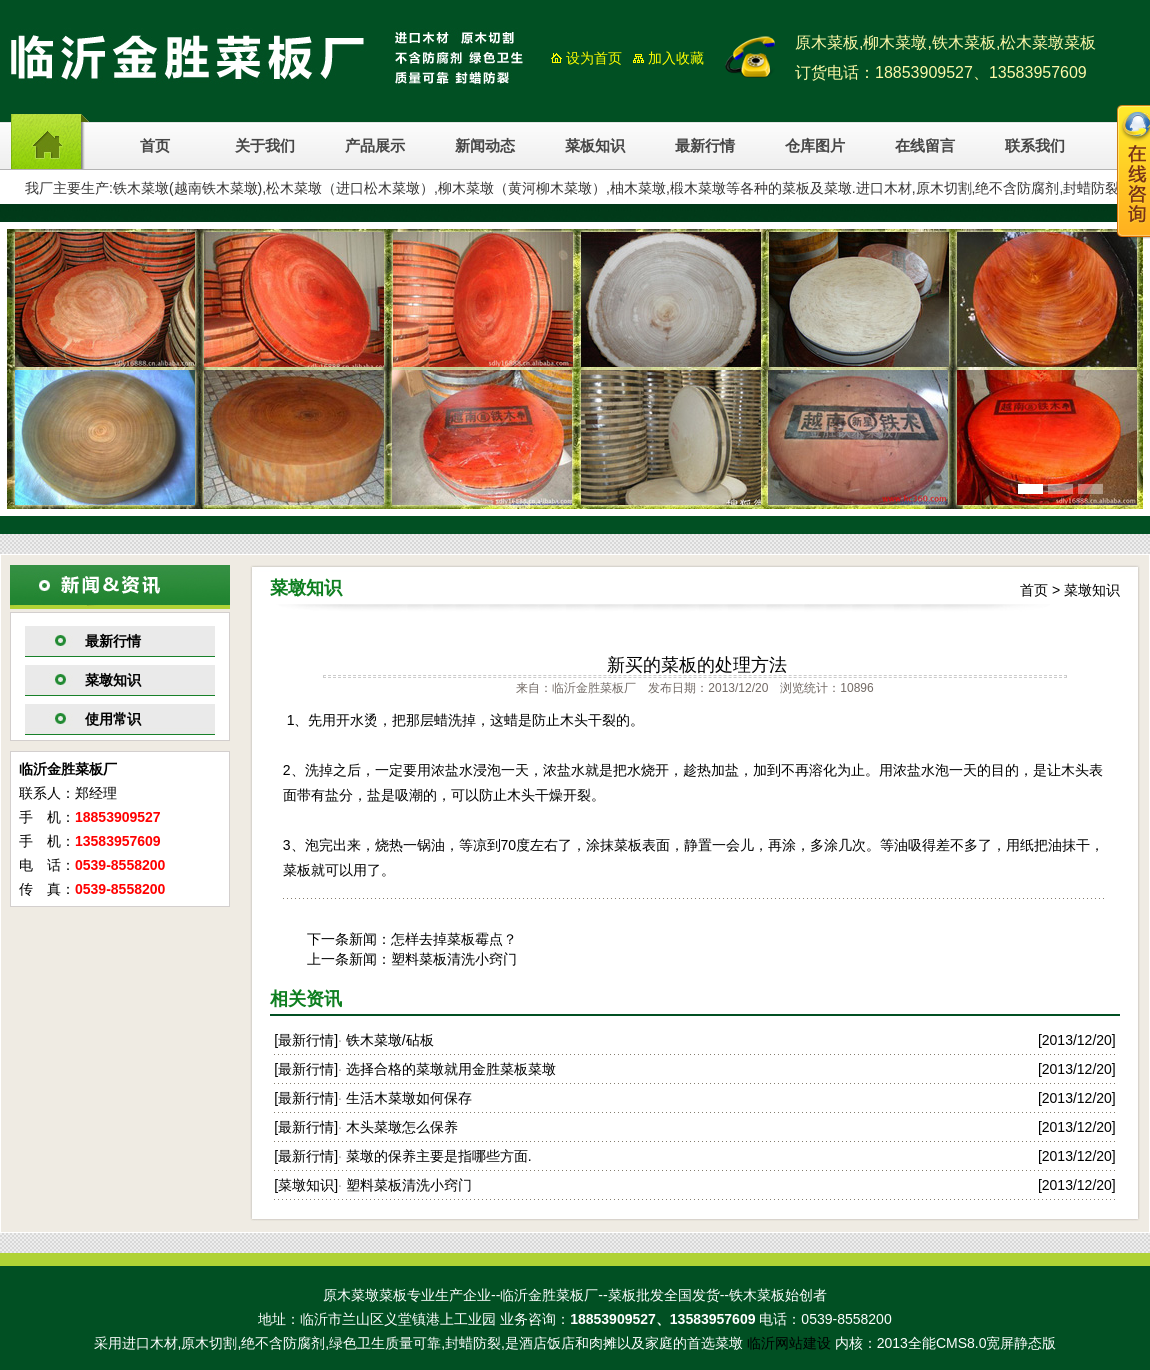  What do you see at coordinates (454, 939) in the screenshot?
I see `怎样去掉菜板霉点？` at bounding box center [454, 939].